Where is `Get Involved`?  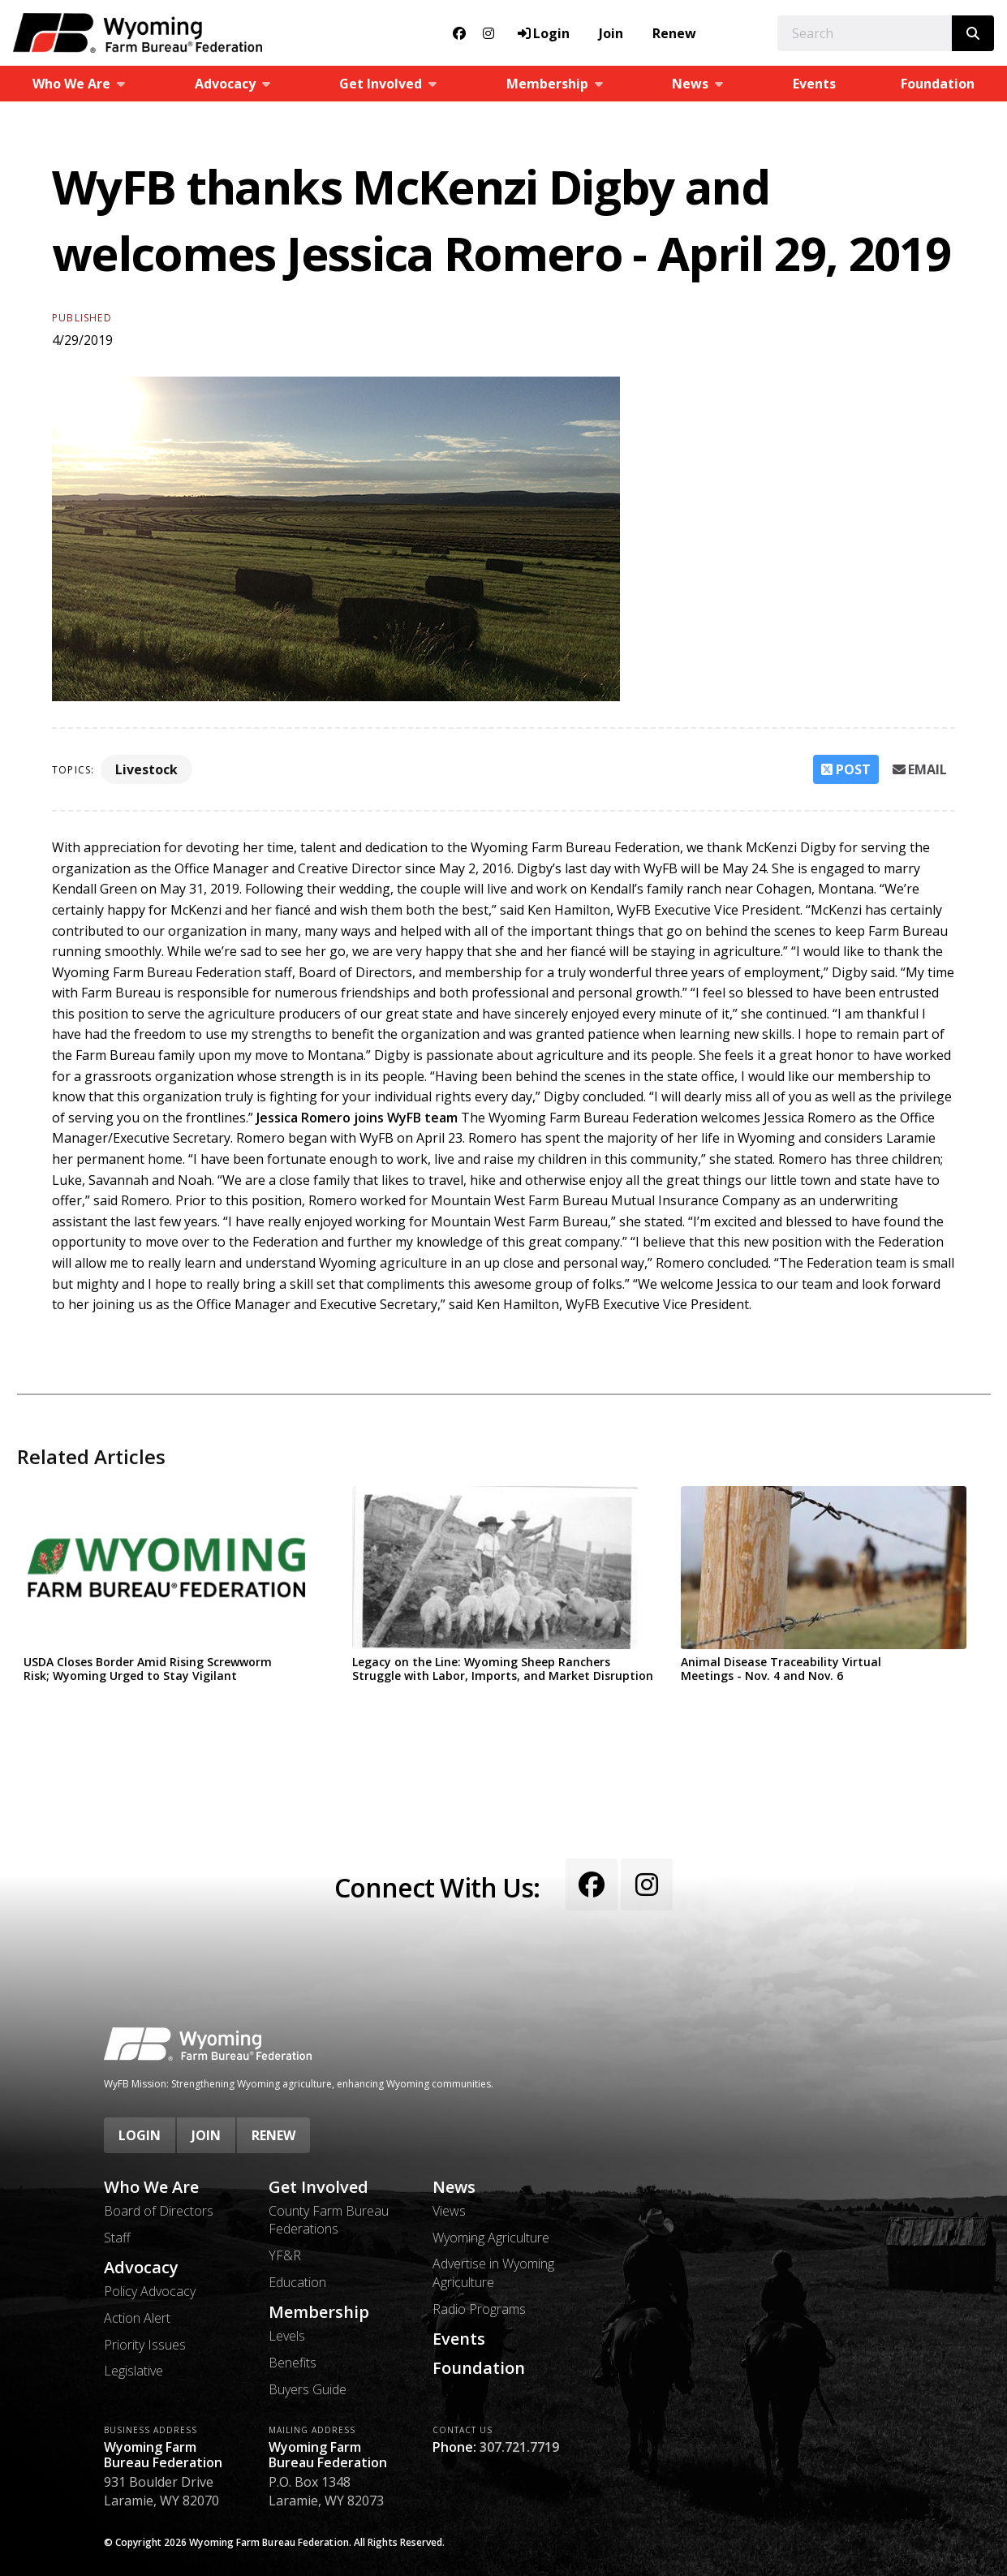
Get Involved is located at coordinates (318, 2187).